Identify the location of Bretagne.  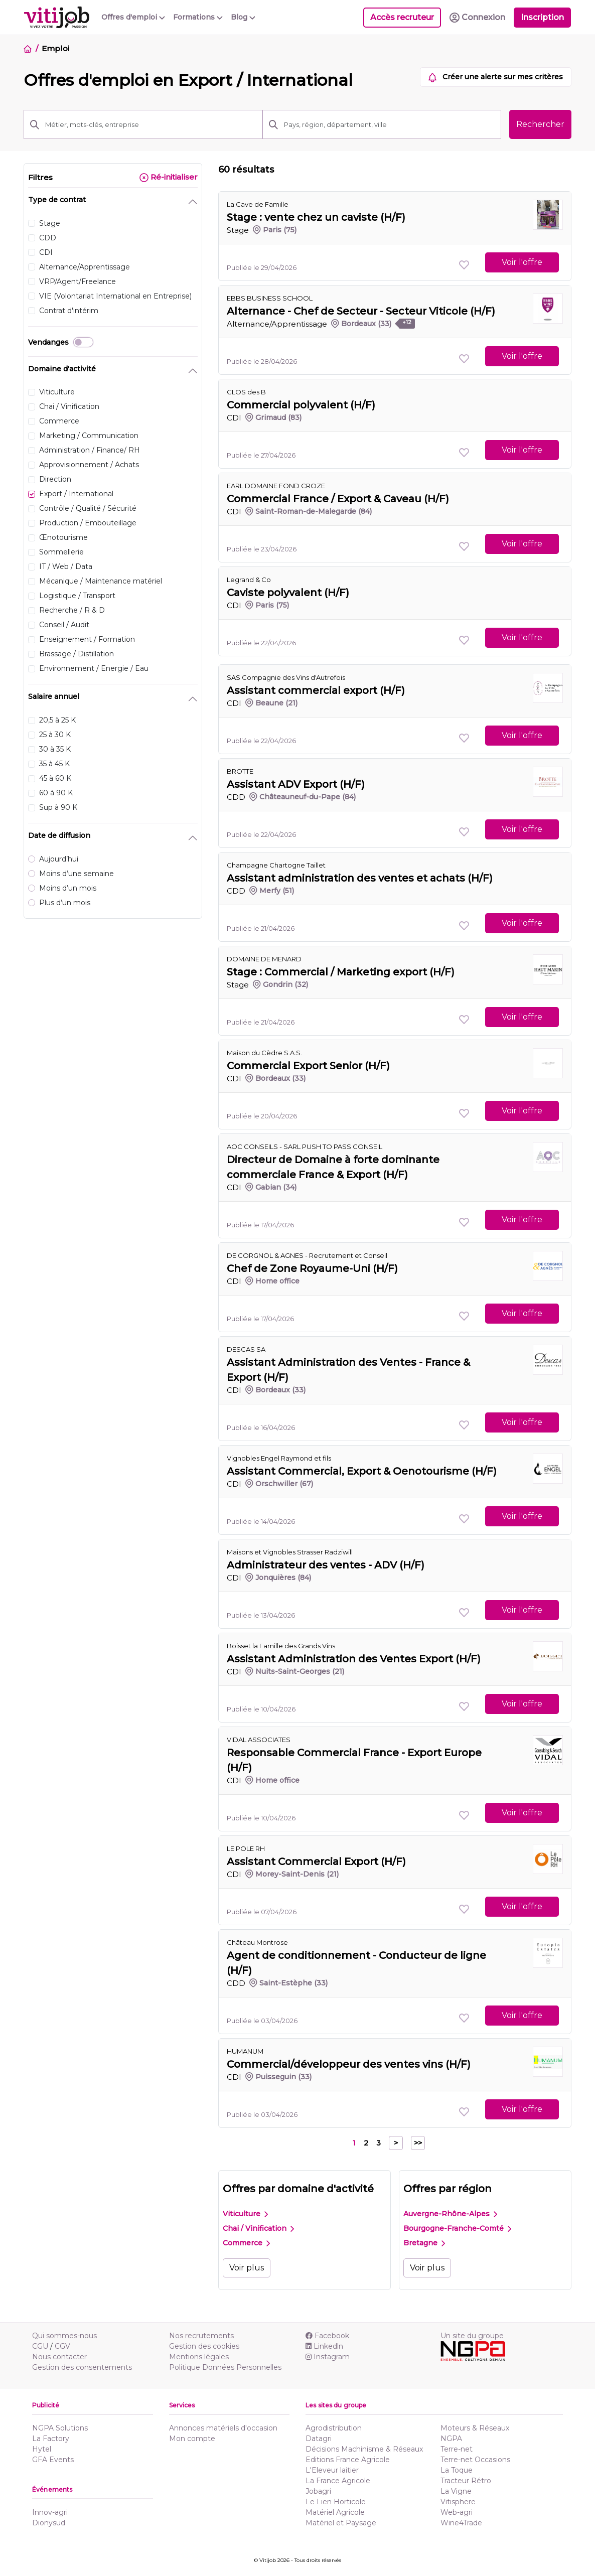
(424, 2242).